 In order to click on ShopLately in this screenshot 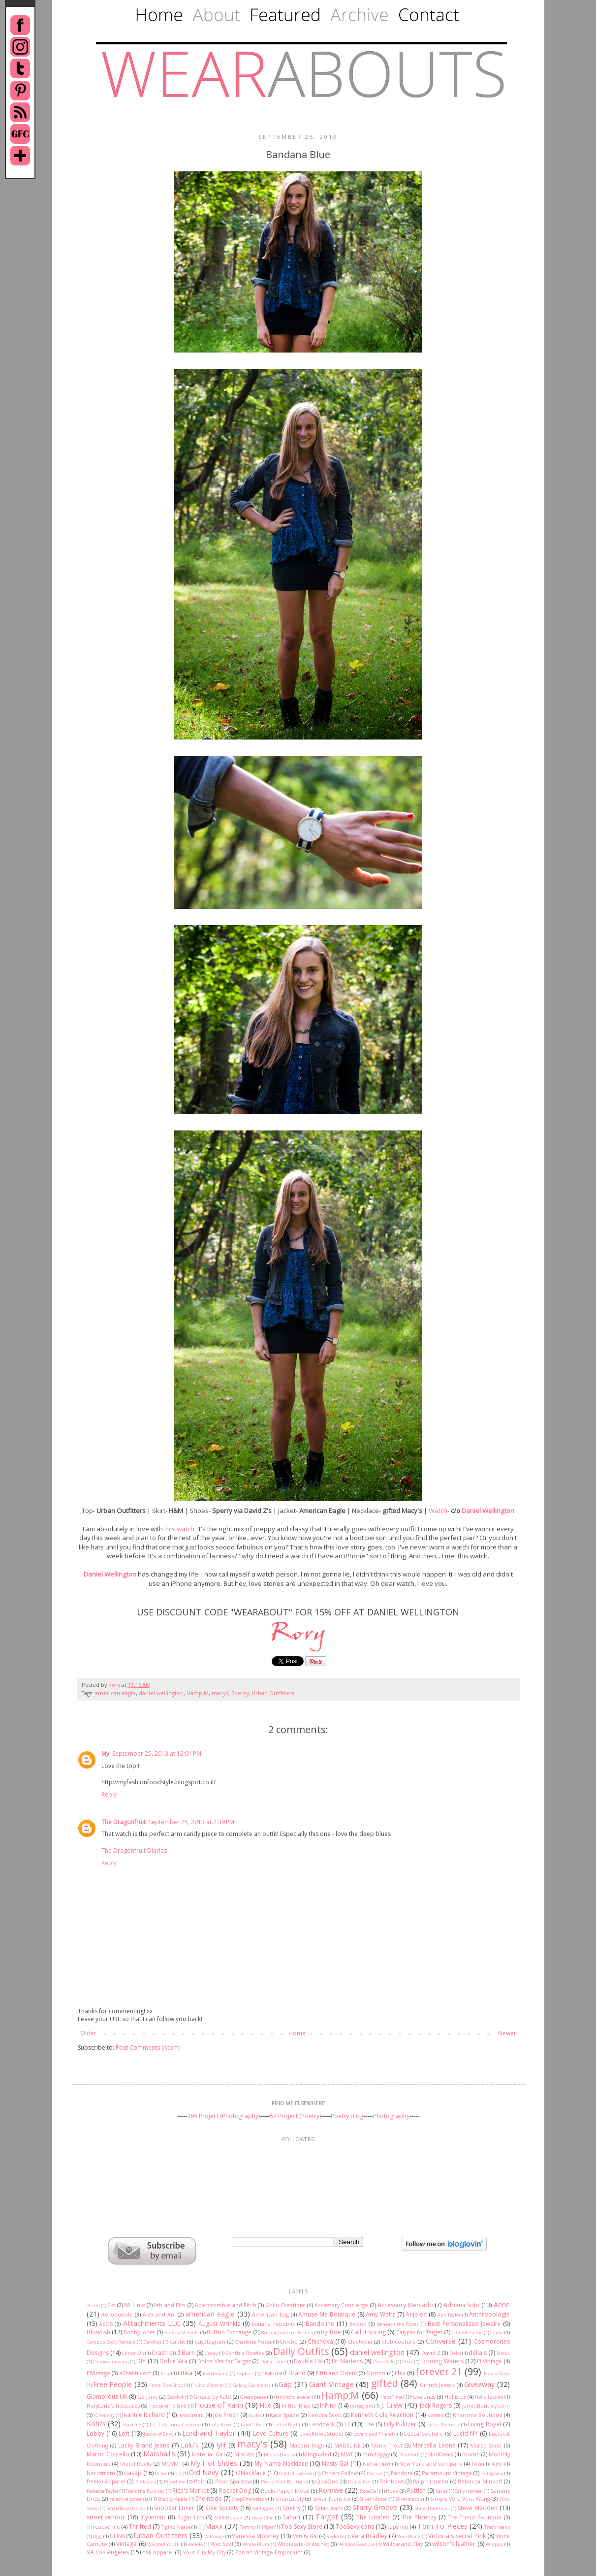, I will do `click(289, 2498)`.